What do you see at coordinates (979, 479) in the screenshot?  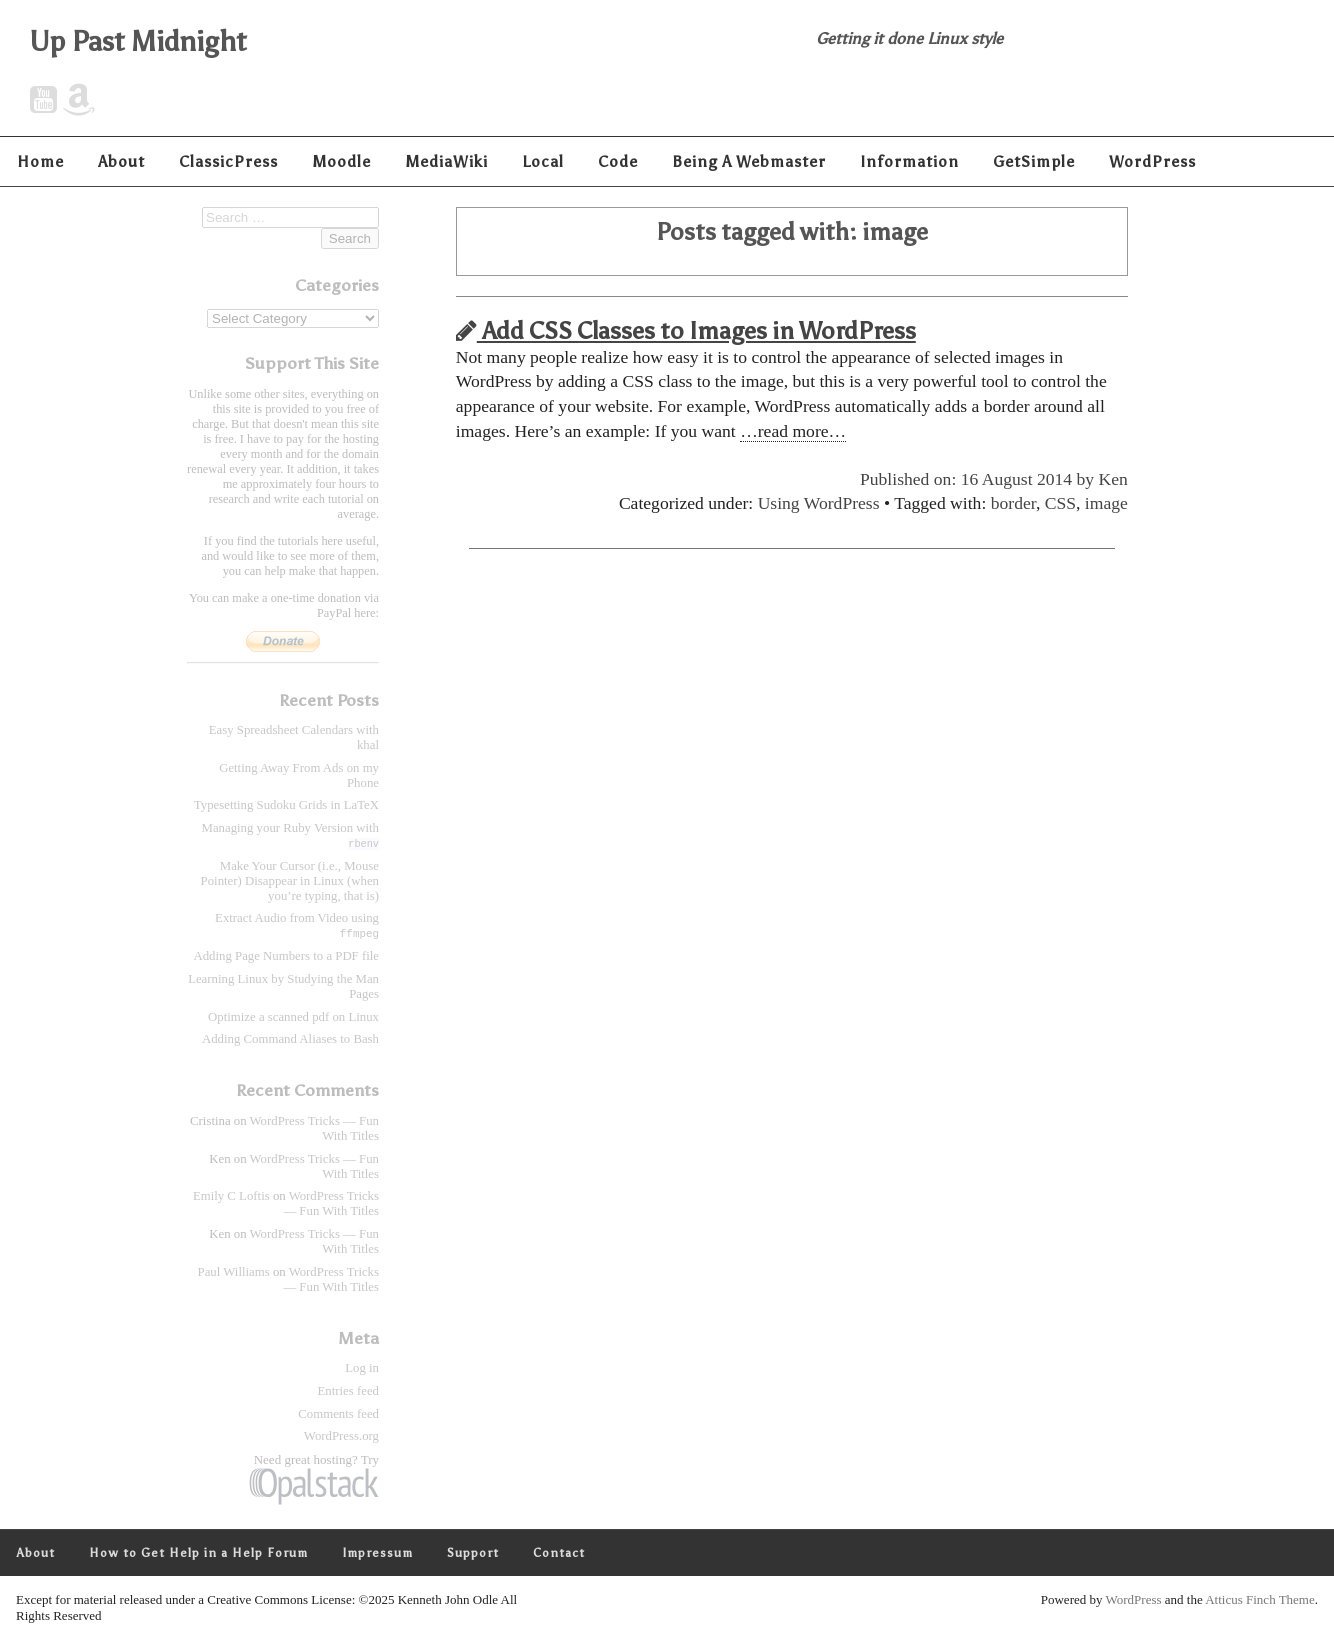 I see `Published on: 16 August 2014 by` at bounding box center [979, 479].